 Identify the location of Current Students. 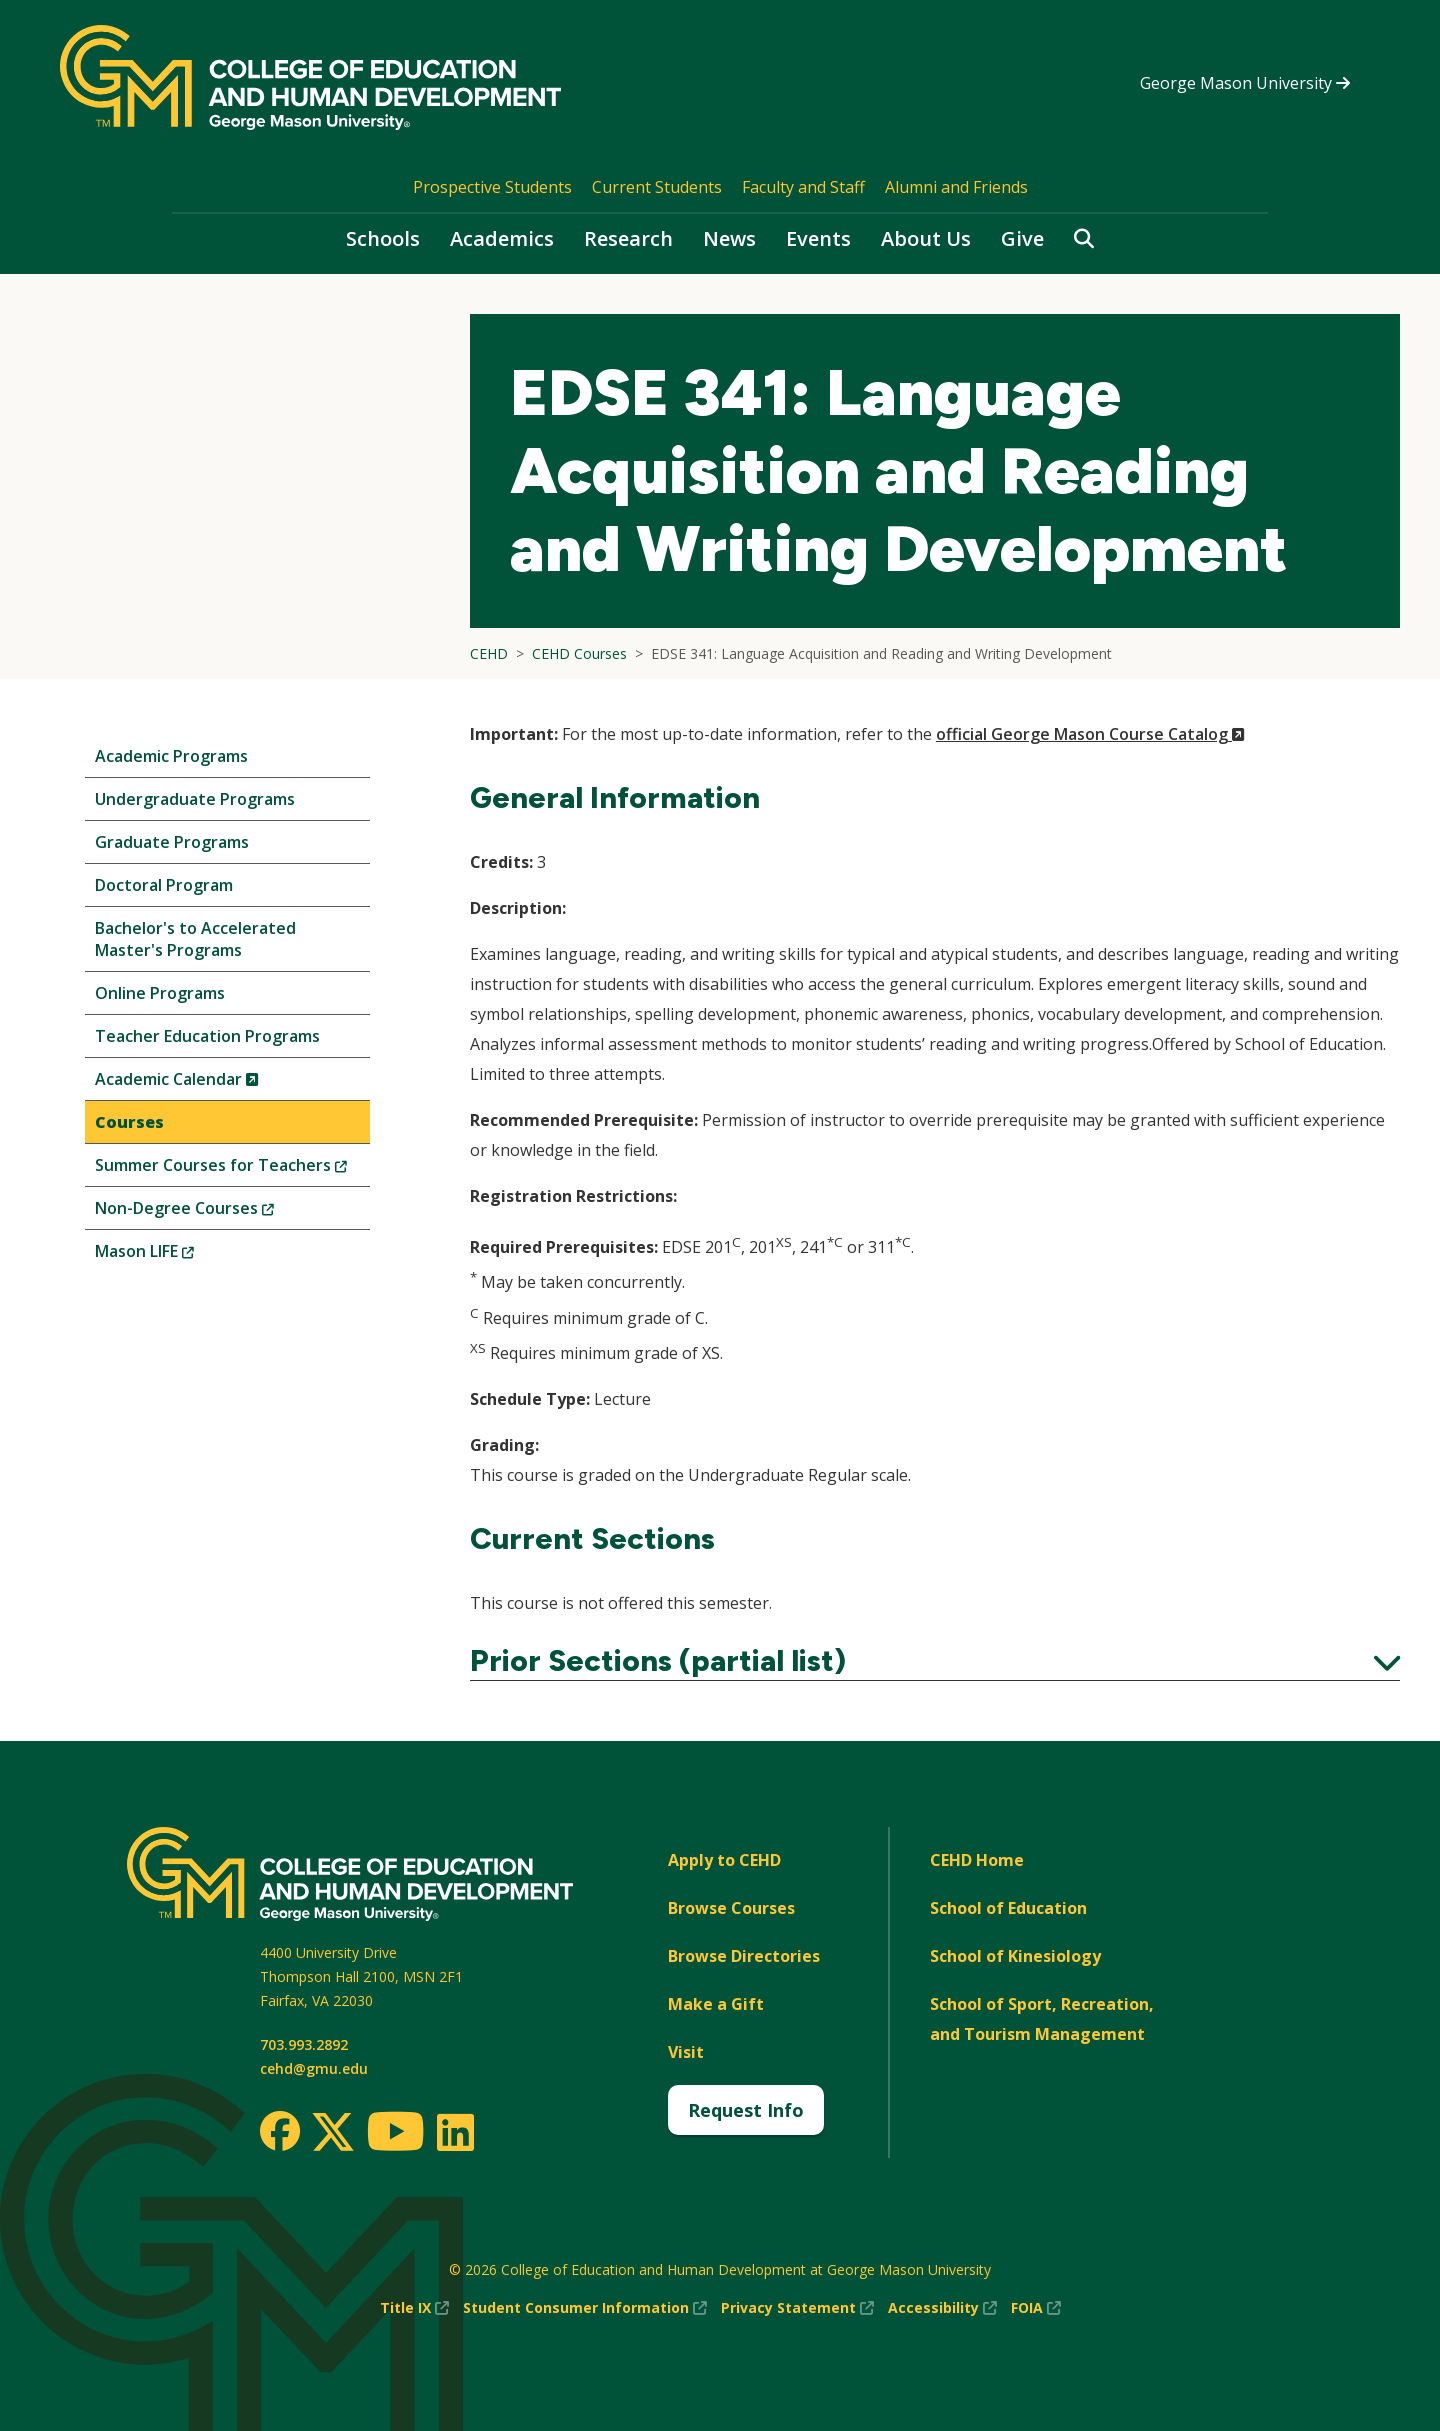
(657, 187).